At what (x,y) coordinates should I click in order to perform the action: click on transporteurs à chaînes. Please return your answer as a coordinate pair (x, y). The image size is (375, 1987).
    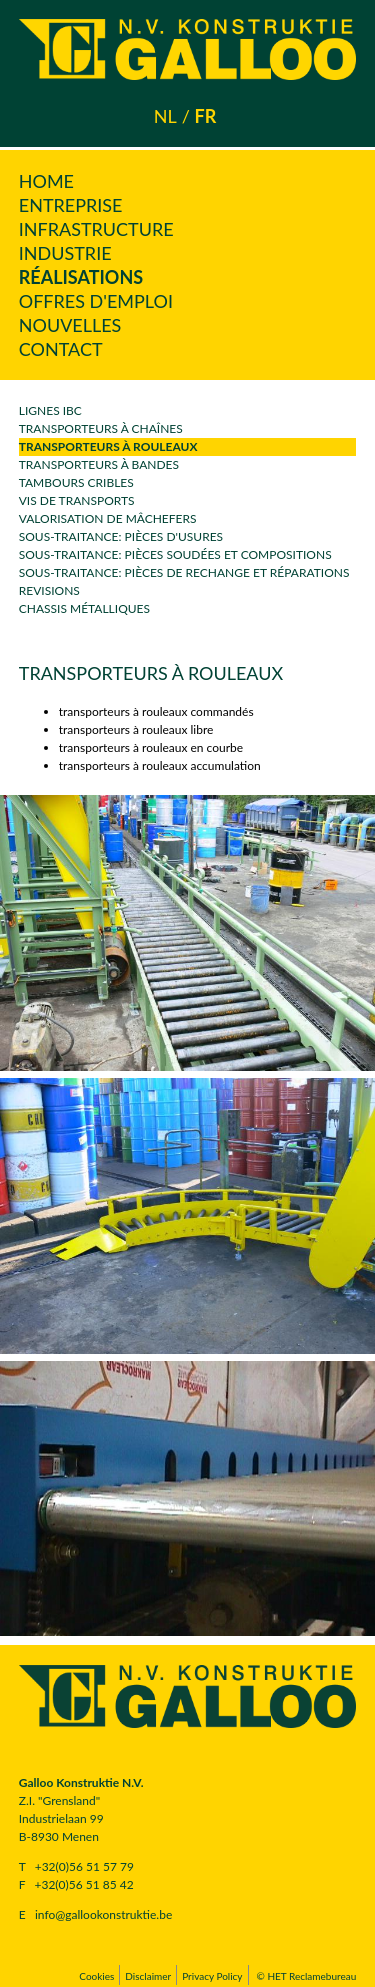
    Looking at the image, I should click on (101, 428).